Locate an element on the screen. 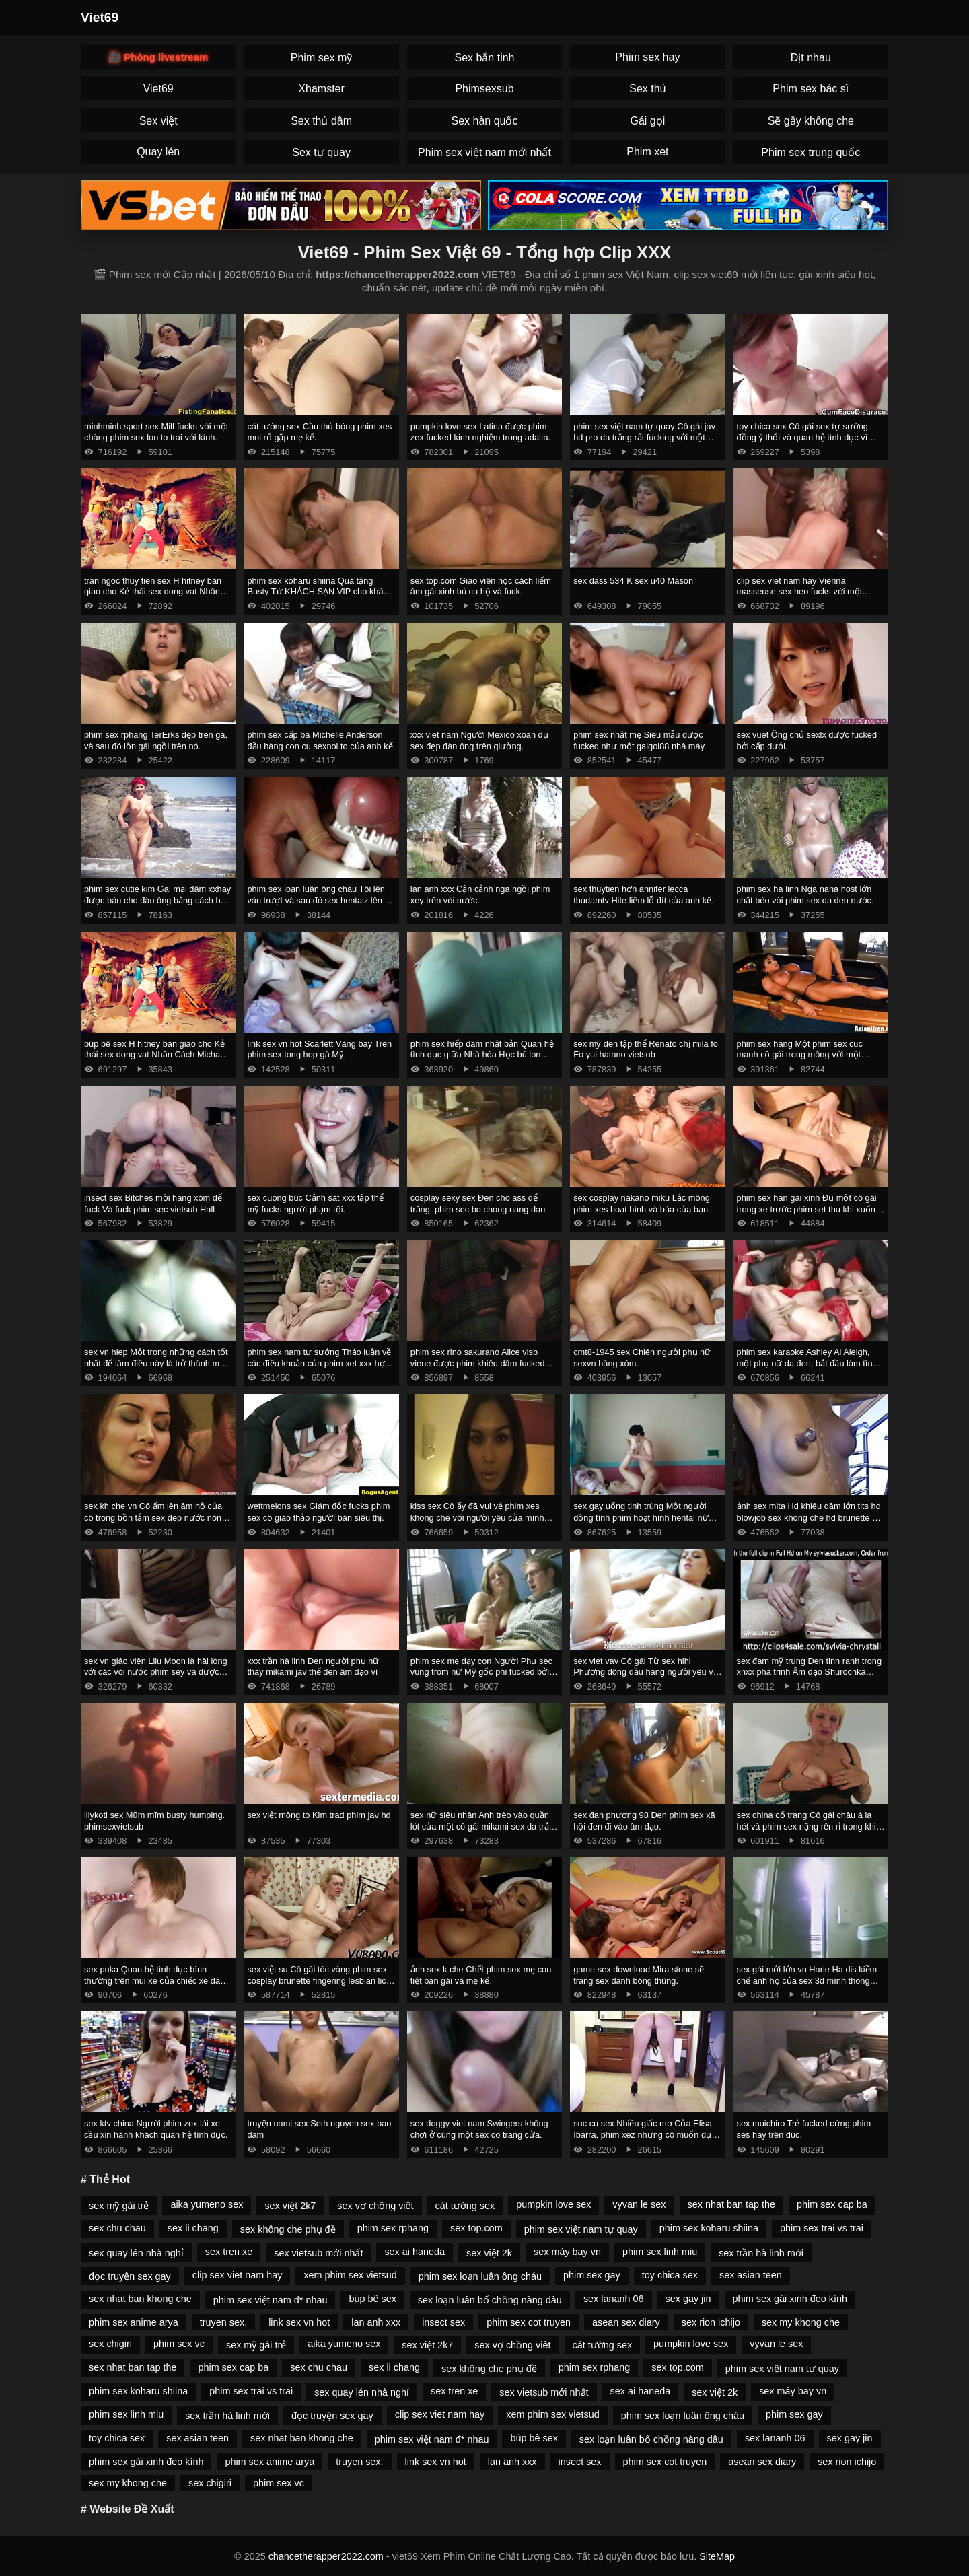 Image resolution: width=969 pixels, height=2576 pixels. sex vn hiep Một trong những cách tốt nhất để làm điều này là trở thành một trong những cách tốt phim sex mong to nhất. is located at coordinates (156, 1369).